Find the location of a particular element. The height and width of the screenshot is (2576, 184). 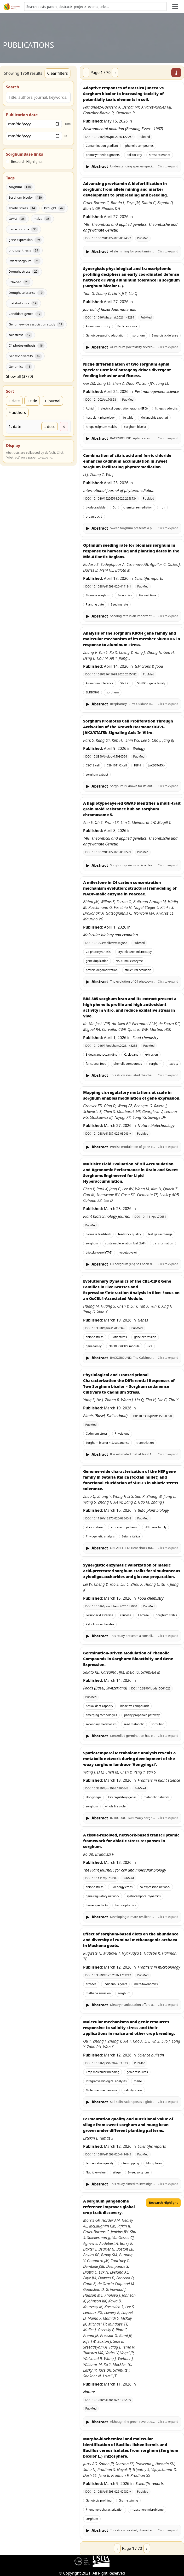

rhizosphere microbiome is located at coordinates (147, 2510).